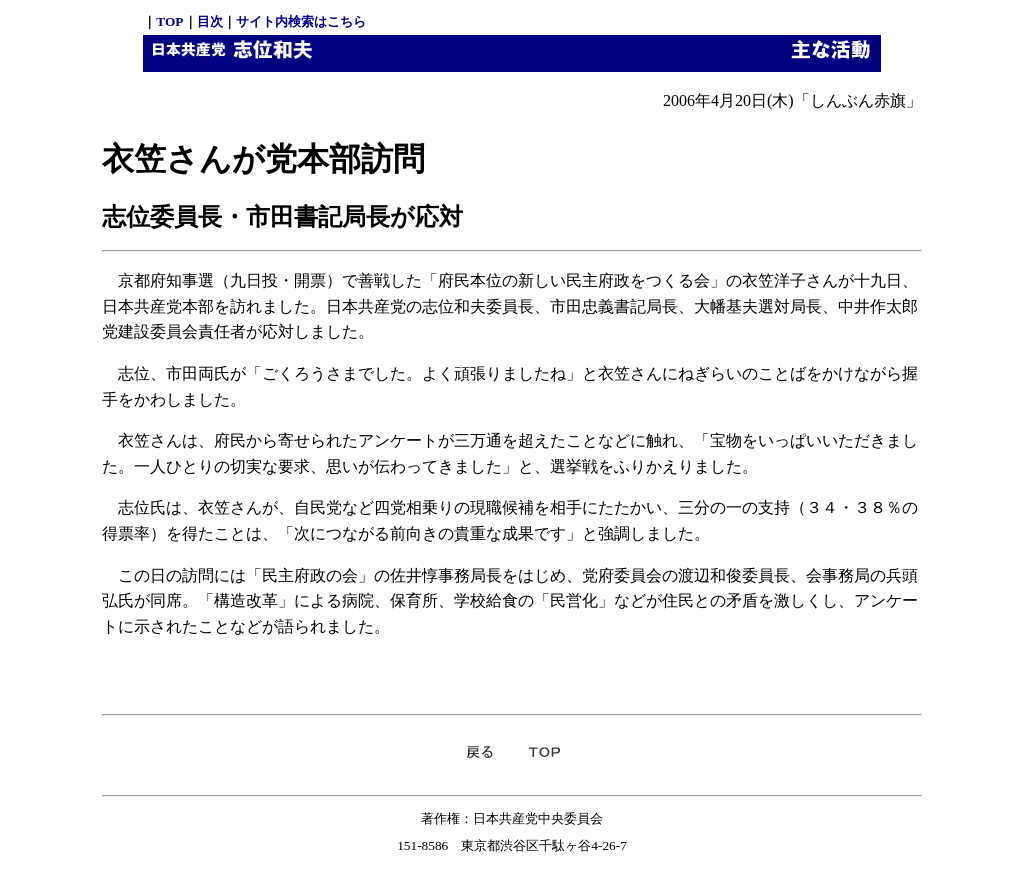 The height and width of the screenshot is (892, 1024). Describe the element at coordinates (210, 21) in the screenshot. I see `目次` at that location.